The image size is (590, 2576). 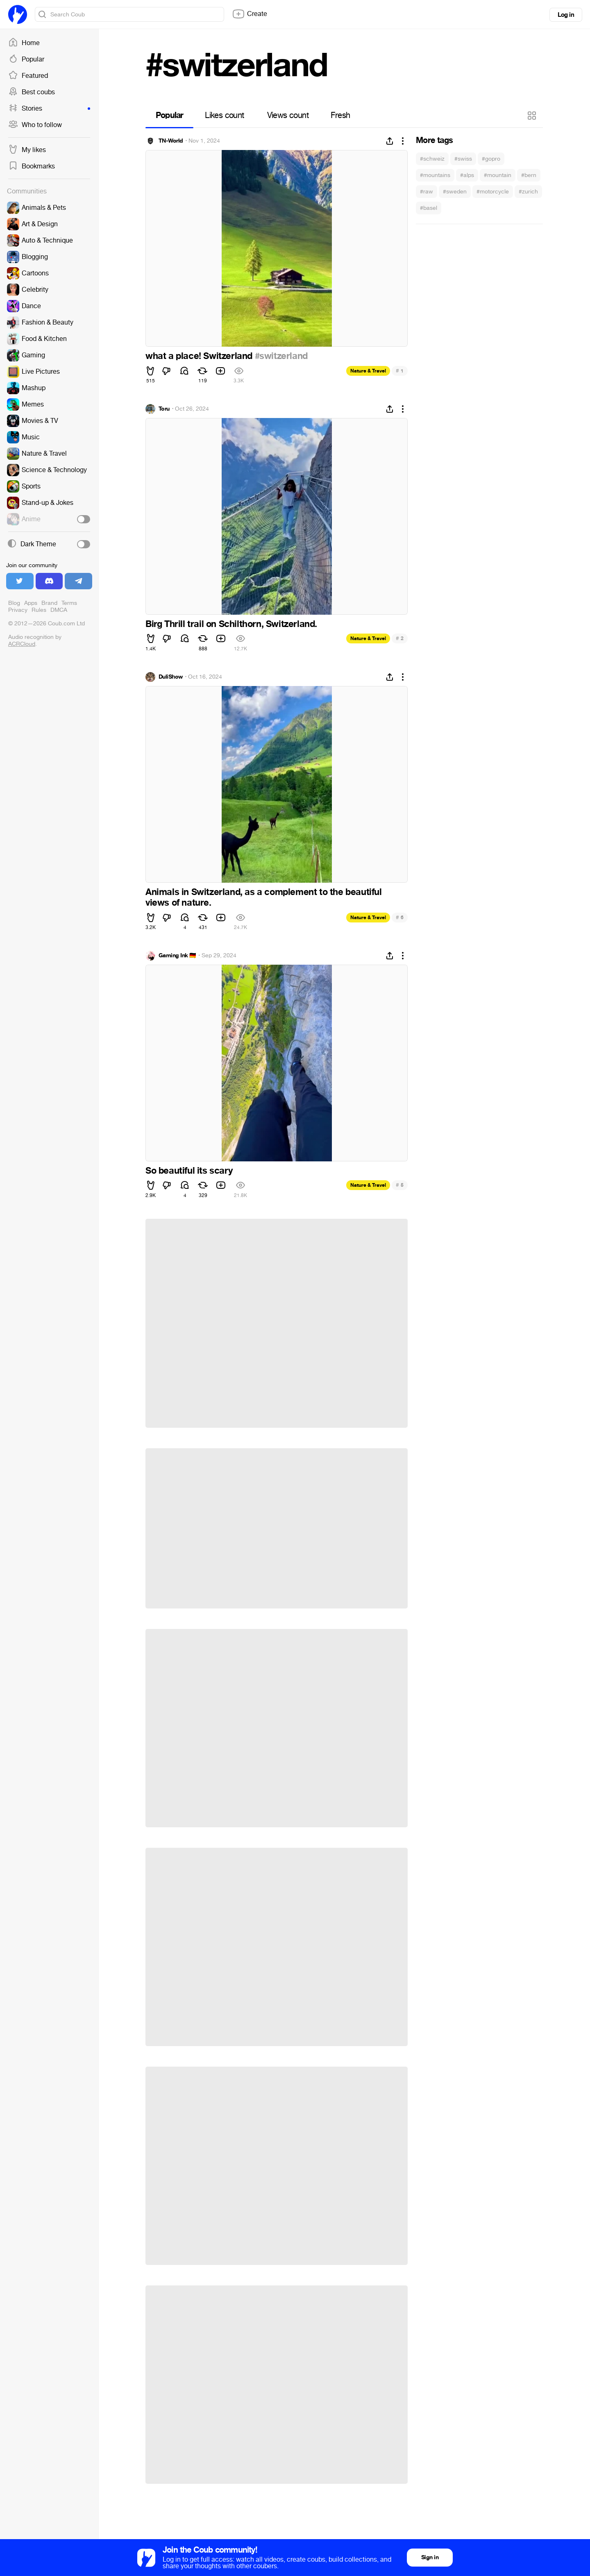 I want to click on #basel, so click(x=428, y=208).